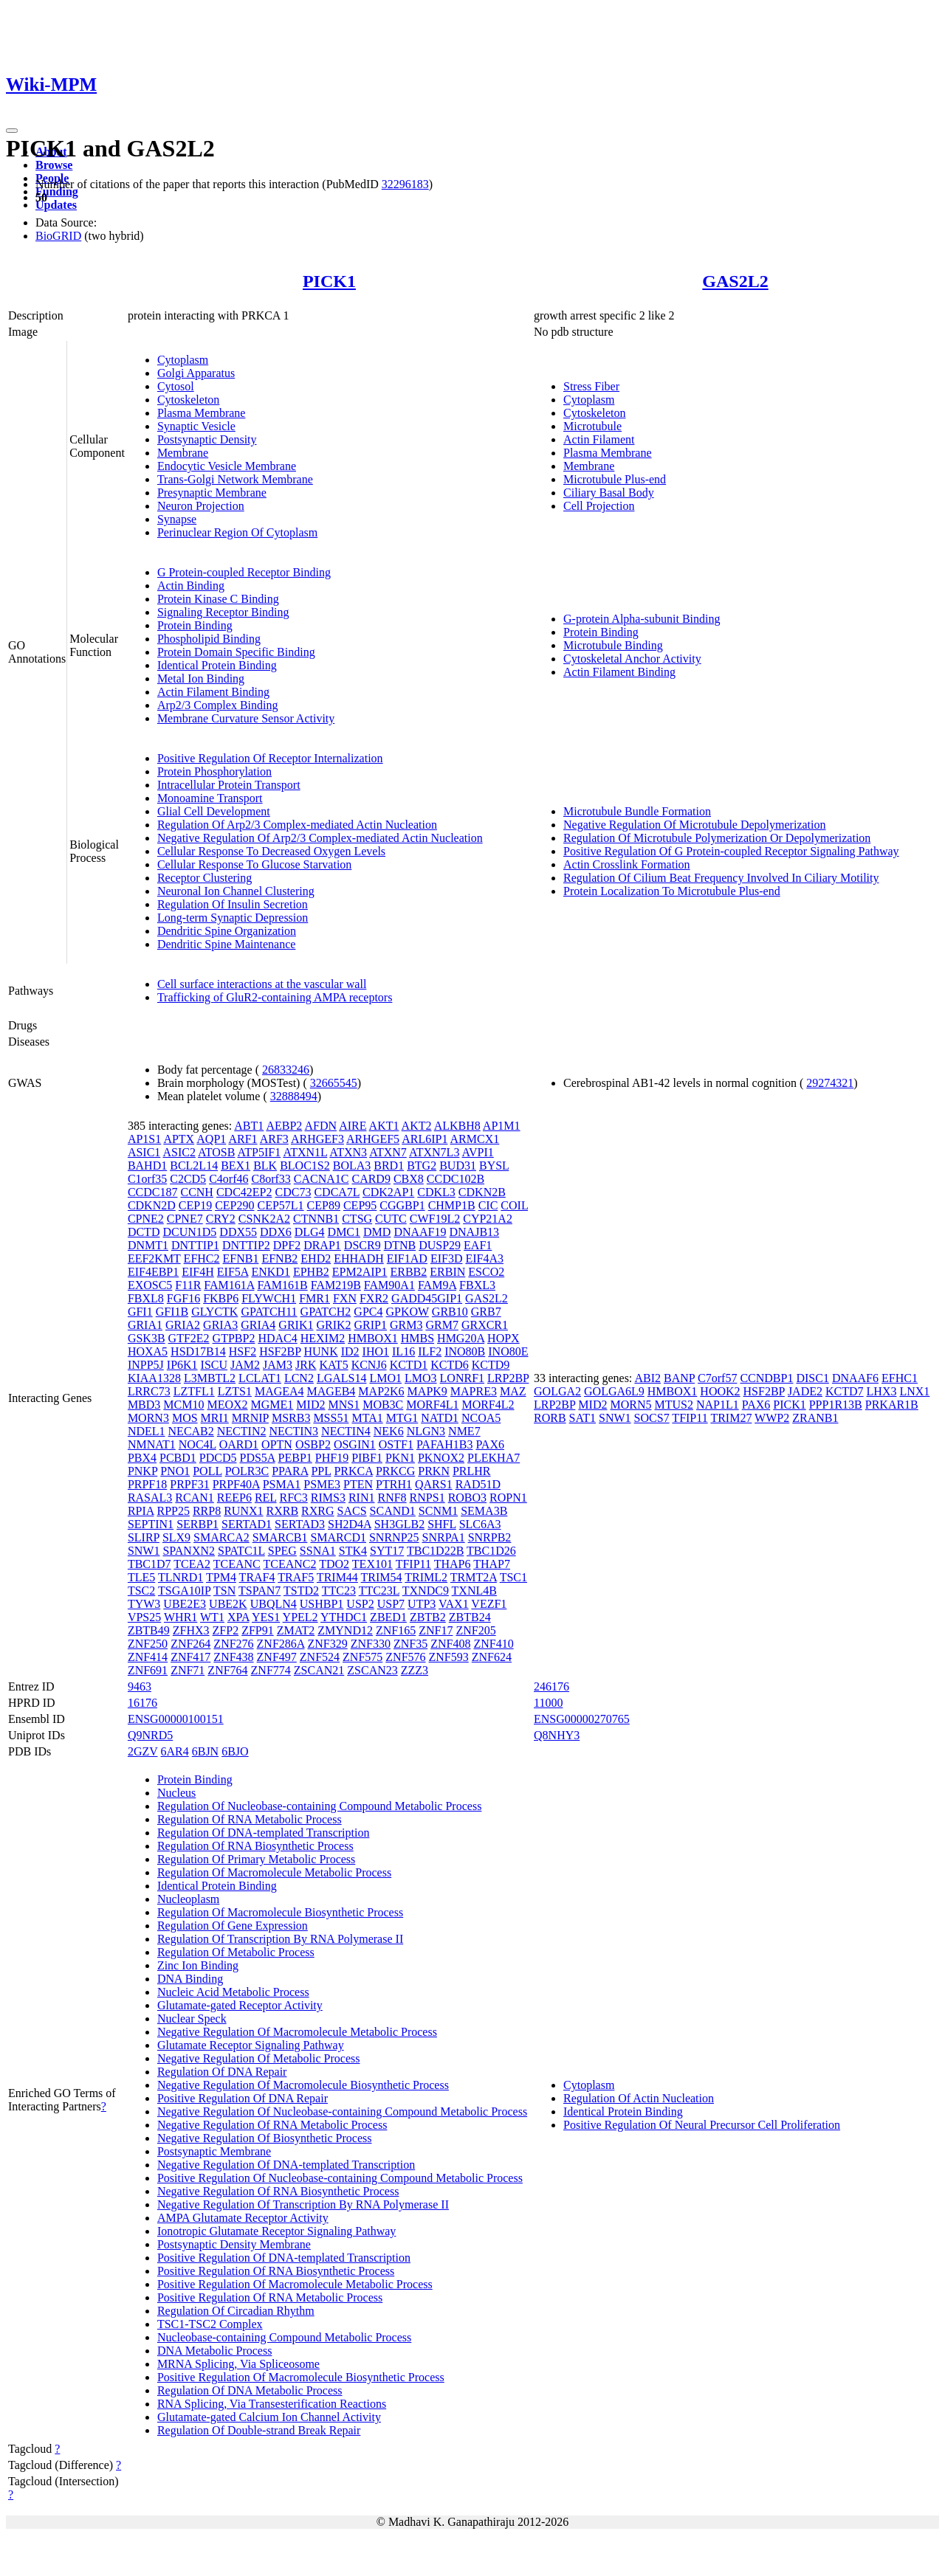  Describe the element at coordinates (141, 1577) in the screenshot. I see `TLE5` at that location.